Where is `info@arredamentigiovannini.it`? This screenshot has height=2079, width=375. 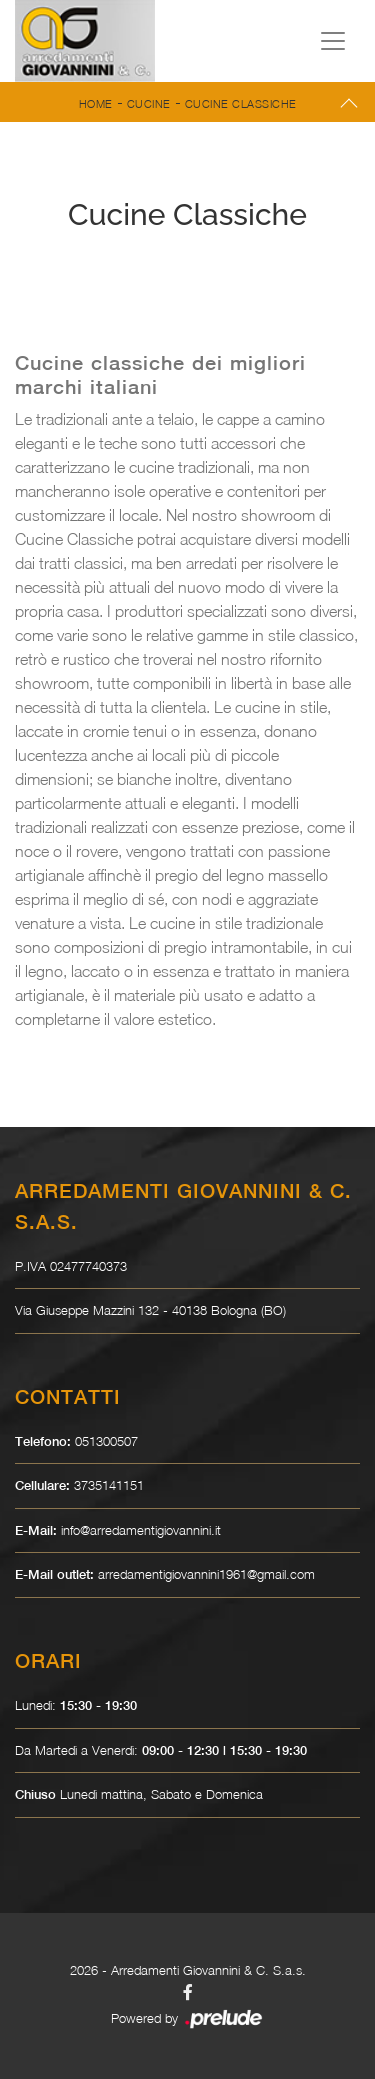
info@arredamentigiovannini.it is located at coordinates (141, 1530).